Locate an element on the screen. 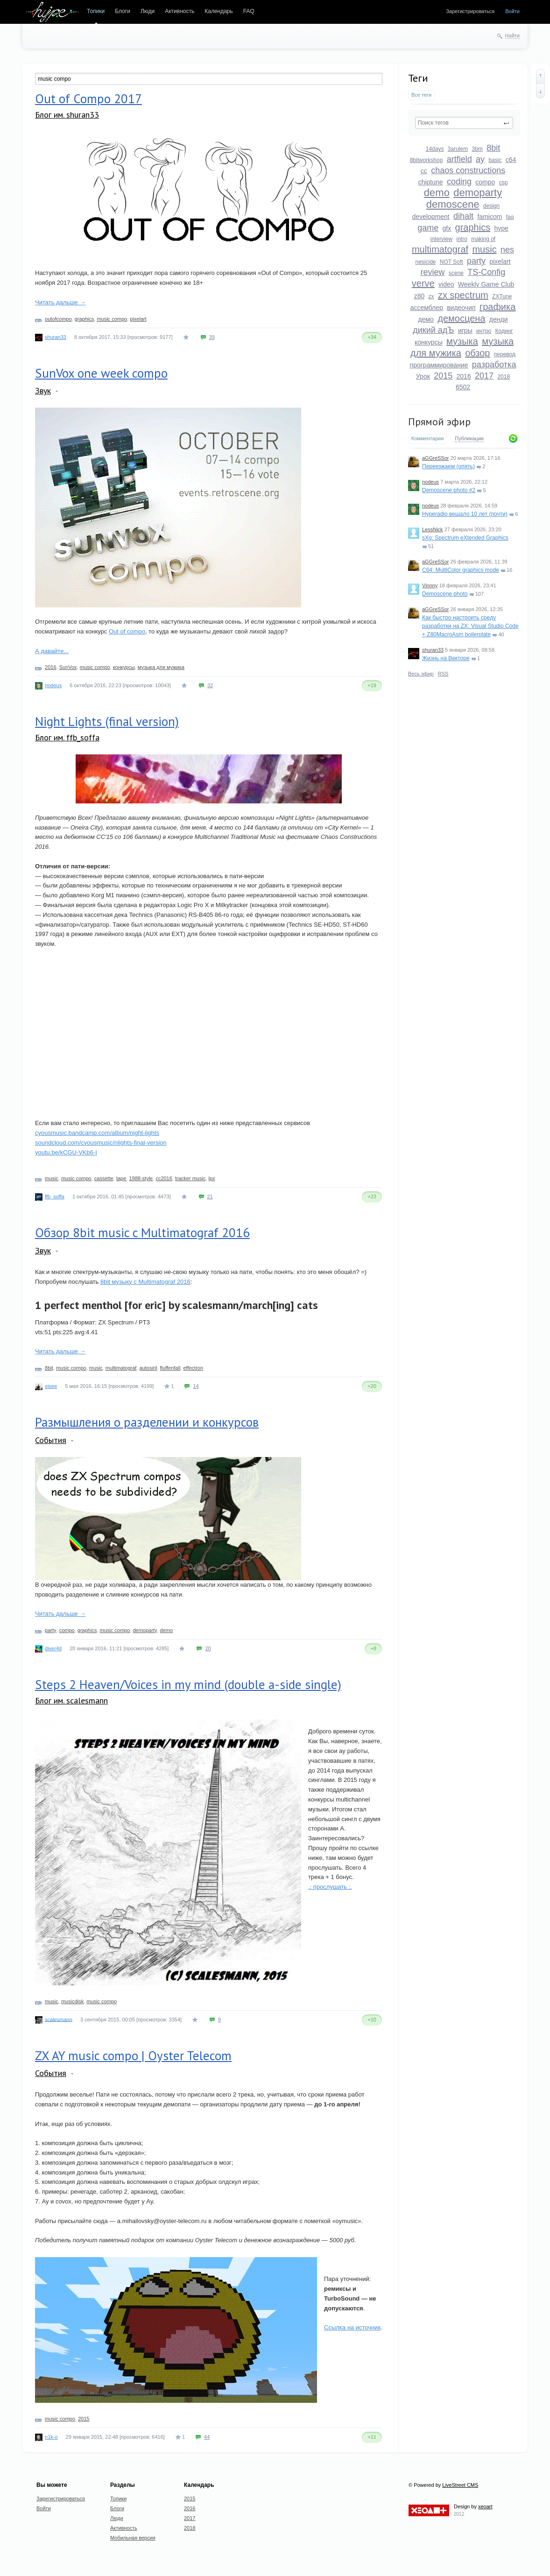 Image resolution: width=550 pixels, height=2576 pixels. обзор is located at coordinates (477, 353).